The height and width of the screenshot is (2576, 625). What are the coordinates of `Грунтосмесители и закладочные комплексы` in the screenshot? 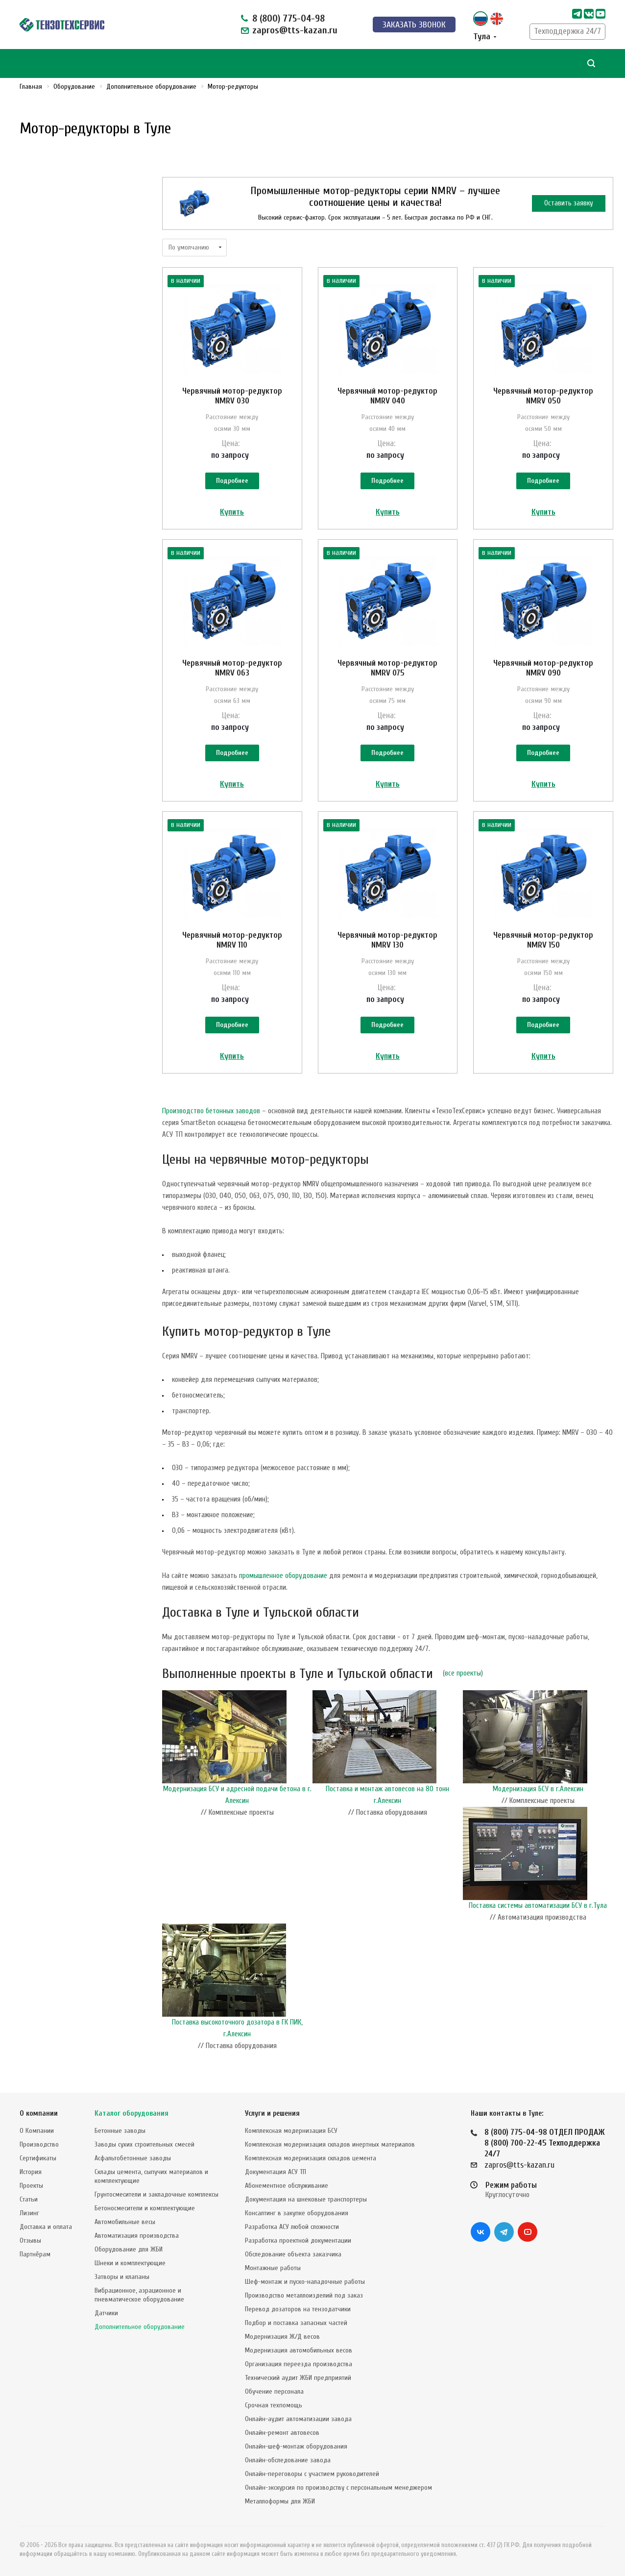 It's located at (156, 2194).